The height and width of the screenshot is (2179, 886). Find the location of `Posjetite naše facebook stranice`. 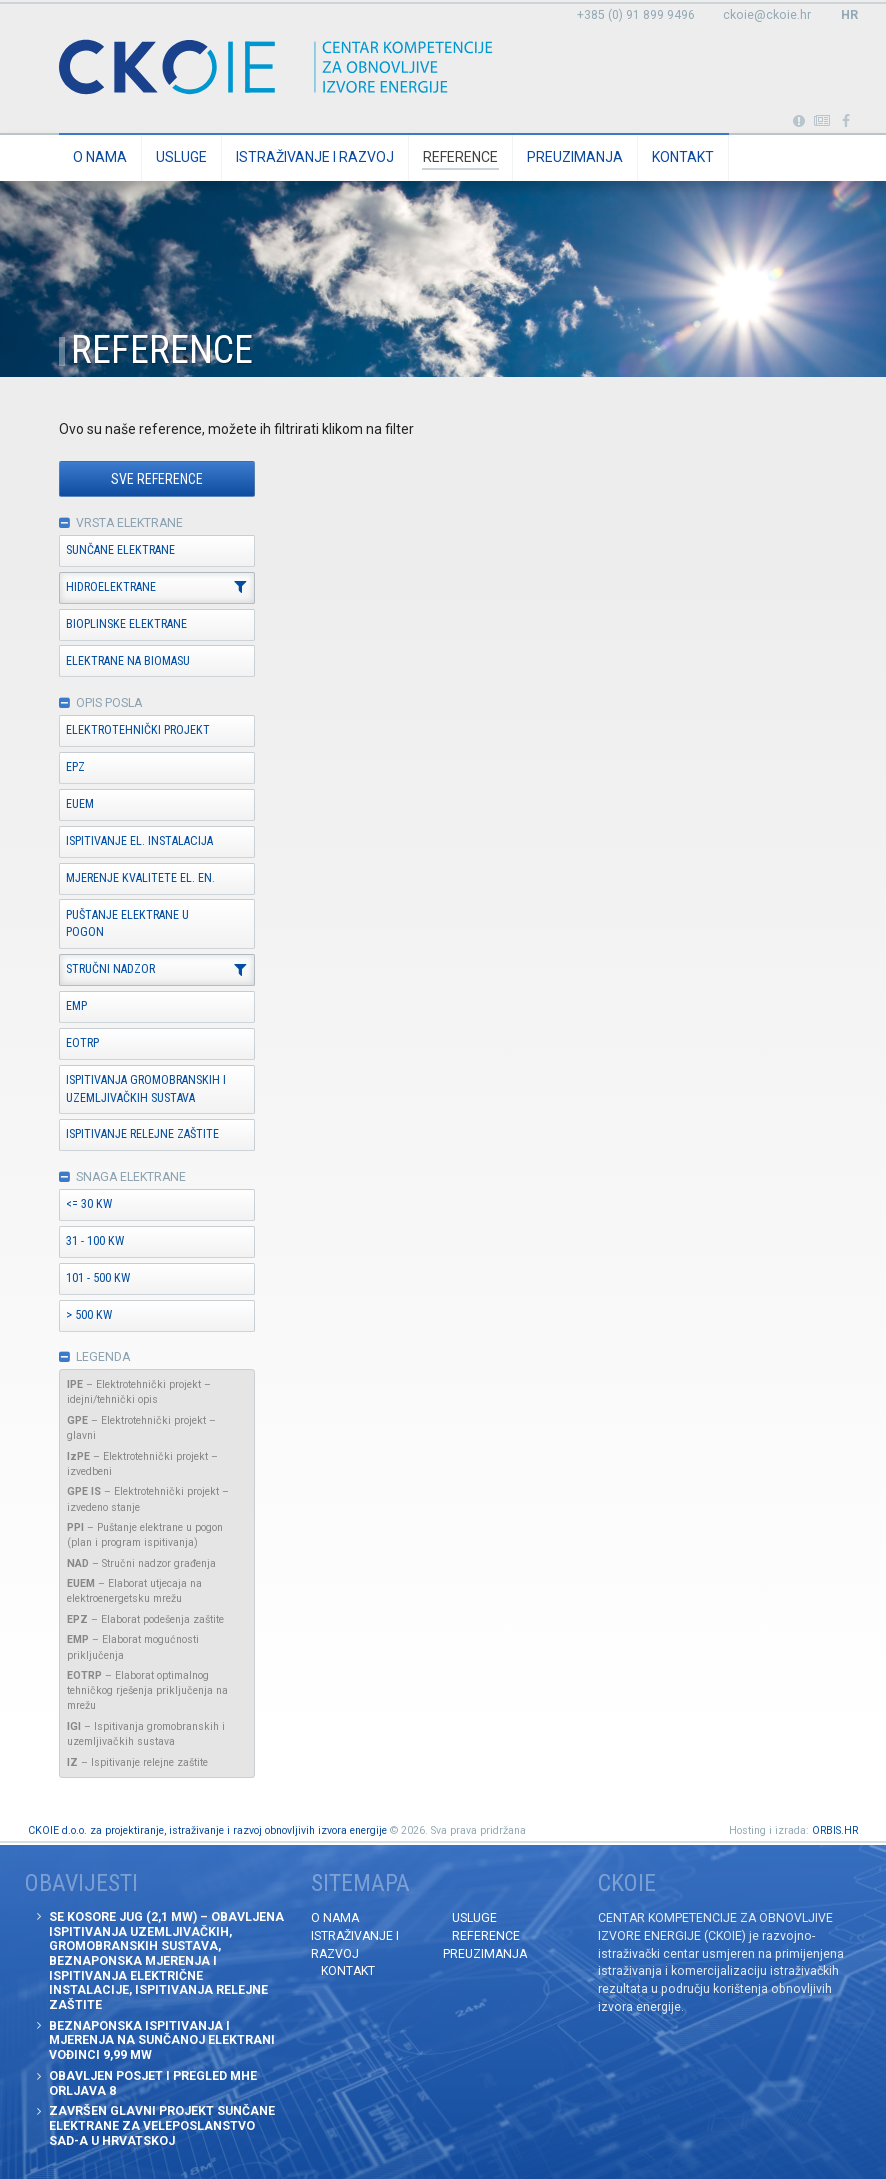

Posjetite naše facebook stranice is located at coordinates (846, 121).